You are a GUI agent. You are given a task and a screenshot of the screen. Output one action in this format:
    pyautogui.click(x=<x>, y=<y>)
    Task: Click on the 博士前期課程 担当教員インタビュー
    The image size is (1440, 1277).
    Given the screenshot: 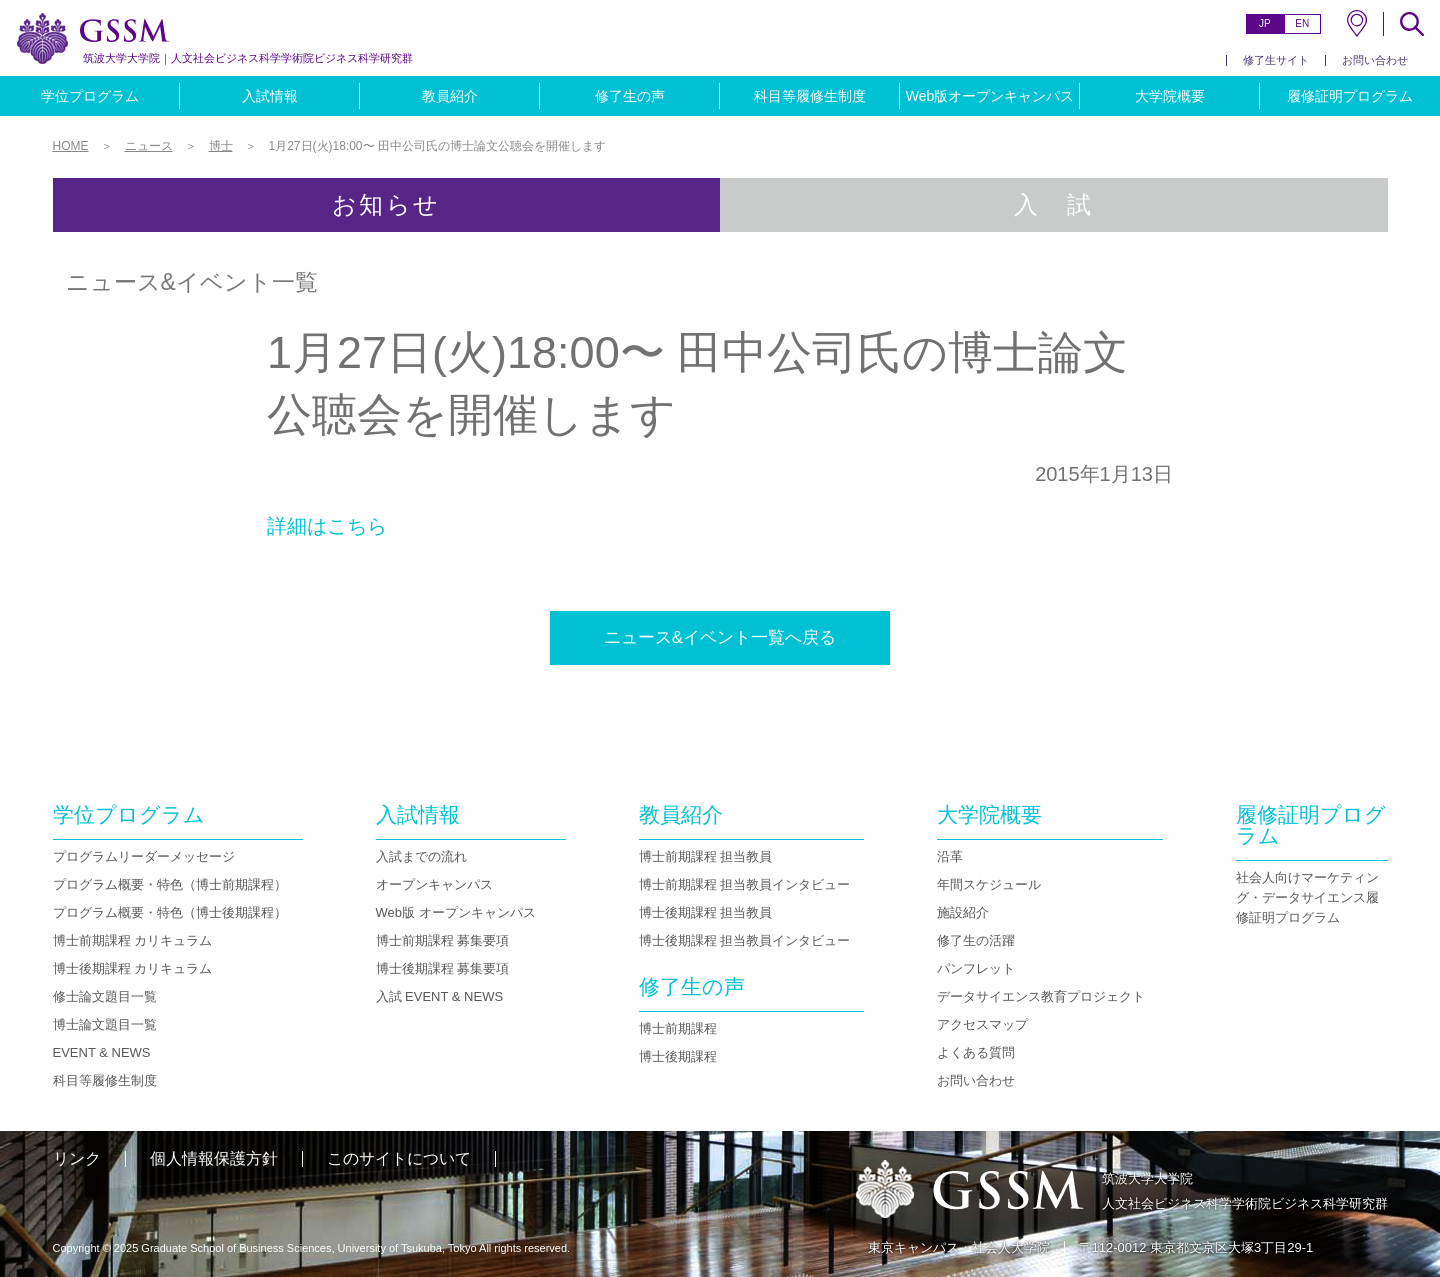 What is the action you would take?
    pyautogui.click(x=745, y=884)
    